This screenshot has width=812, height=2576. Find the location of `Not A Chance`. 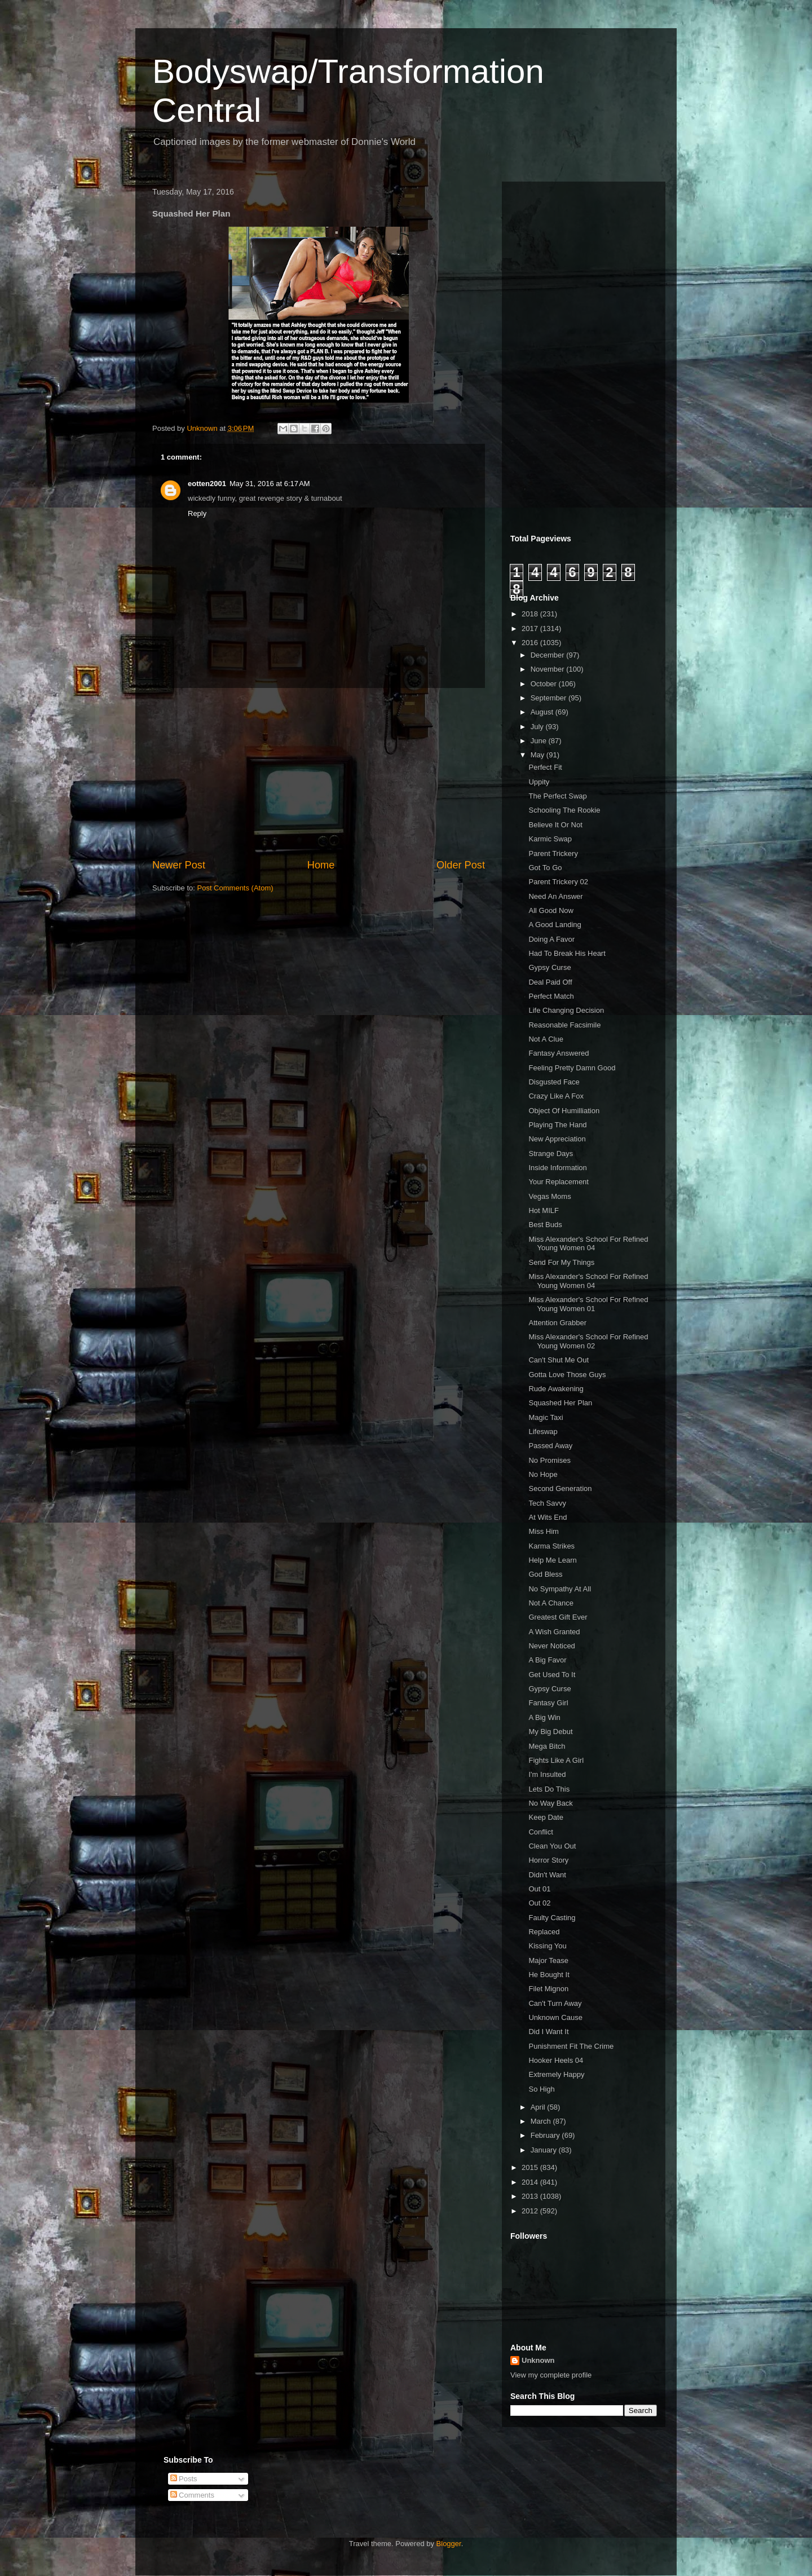

Not A Chance is located at coordinates (550, 1603).